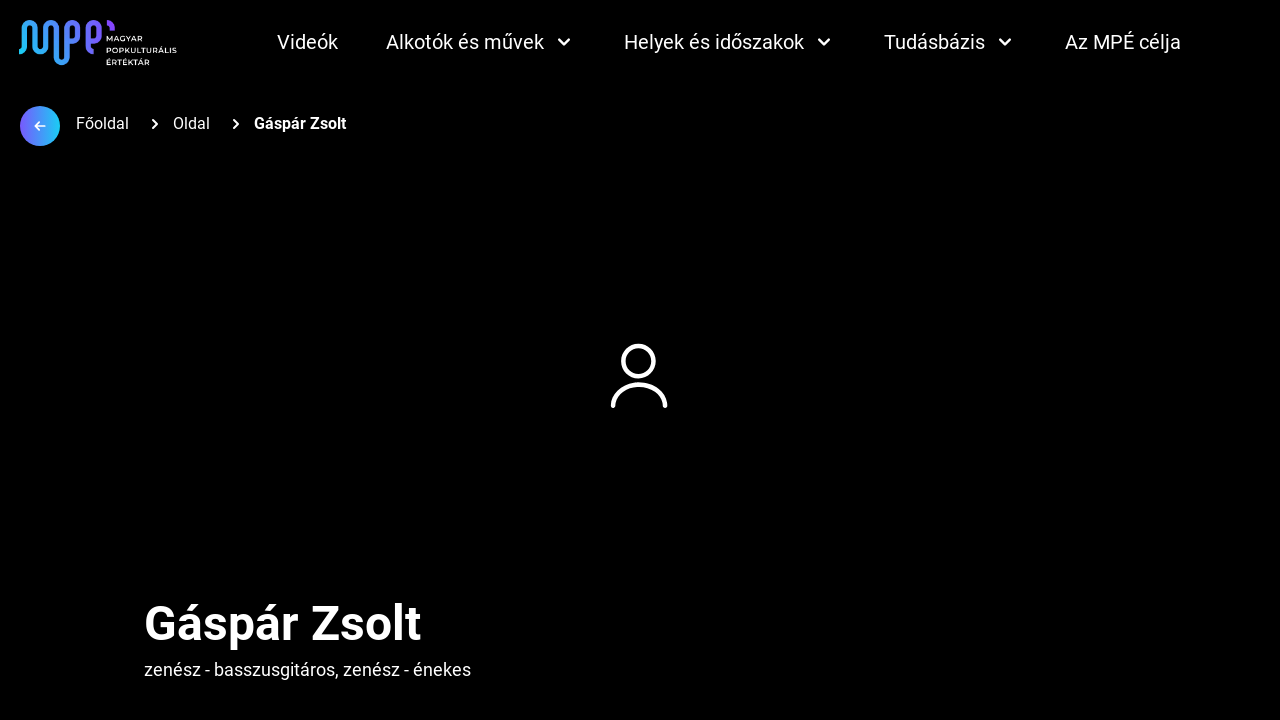 The height and width of the screenshot is (720, 1280). What do you see at coordinates (307, 42) in the screenshot?
I see `Videók` at bounding box center [307, 42].